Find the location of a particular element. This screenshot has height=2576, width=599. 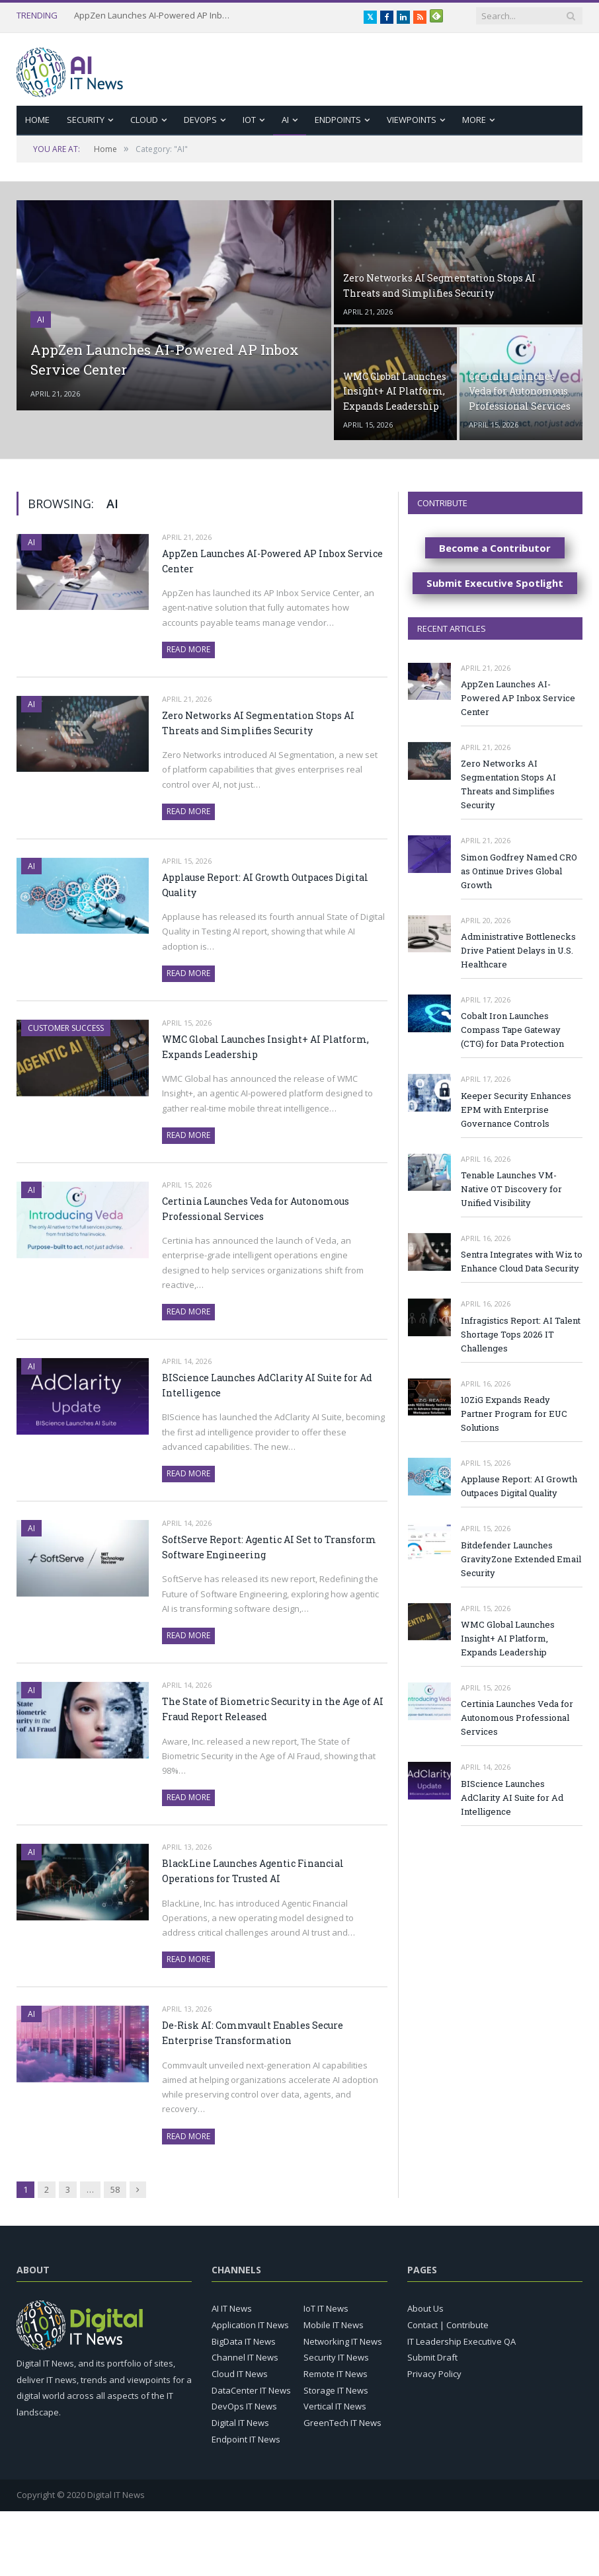

Become a Contributor is located at coordinates (495, 547).